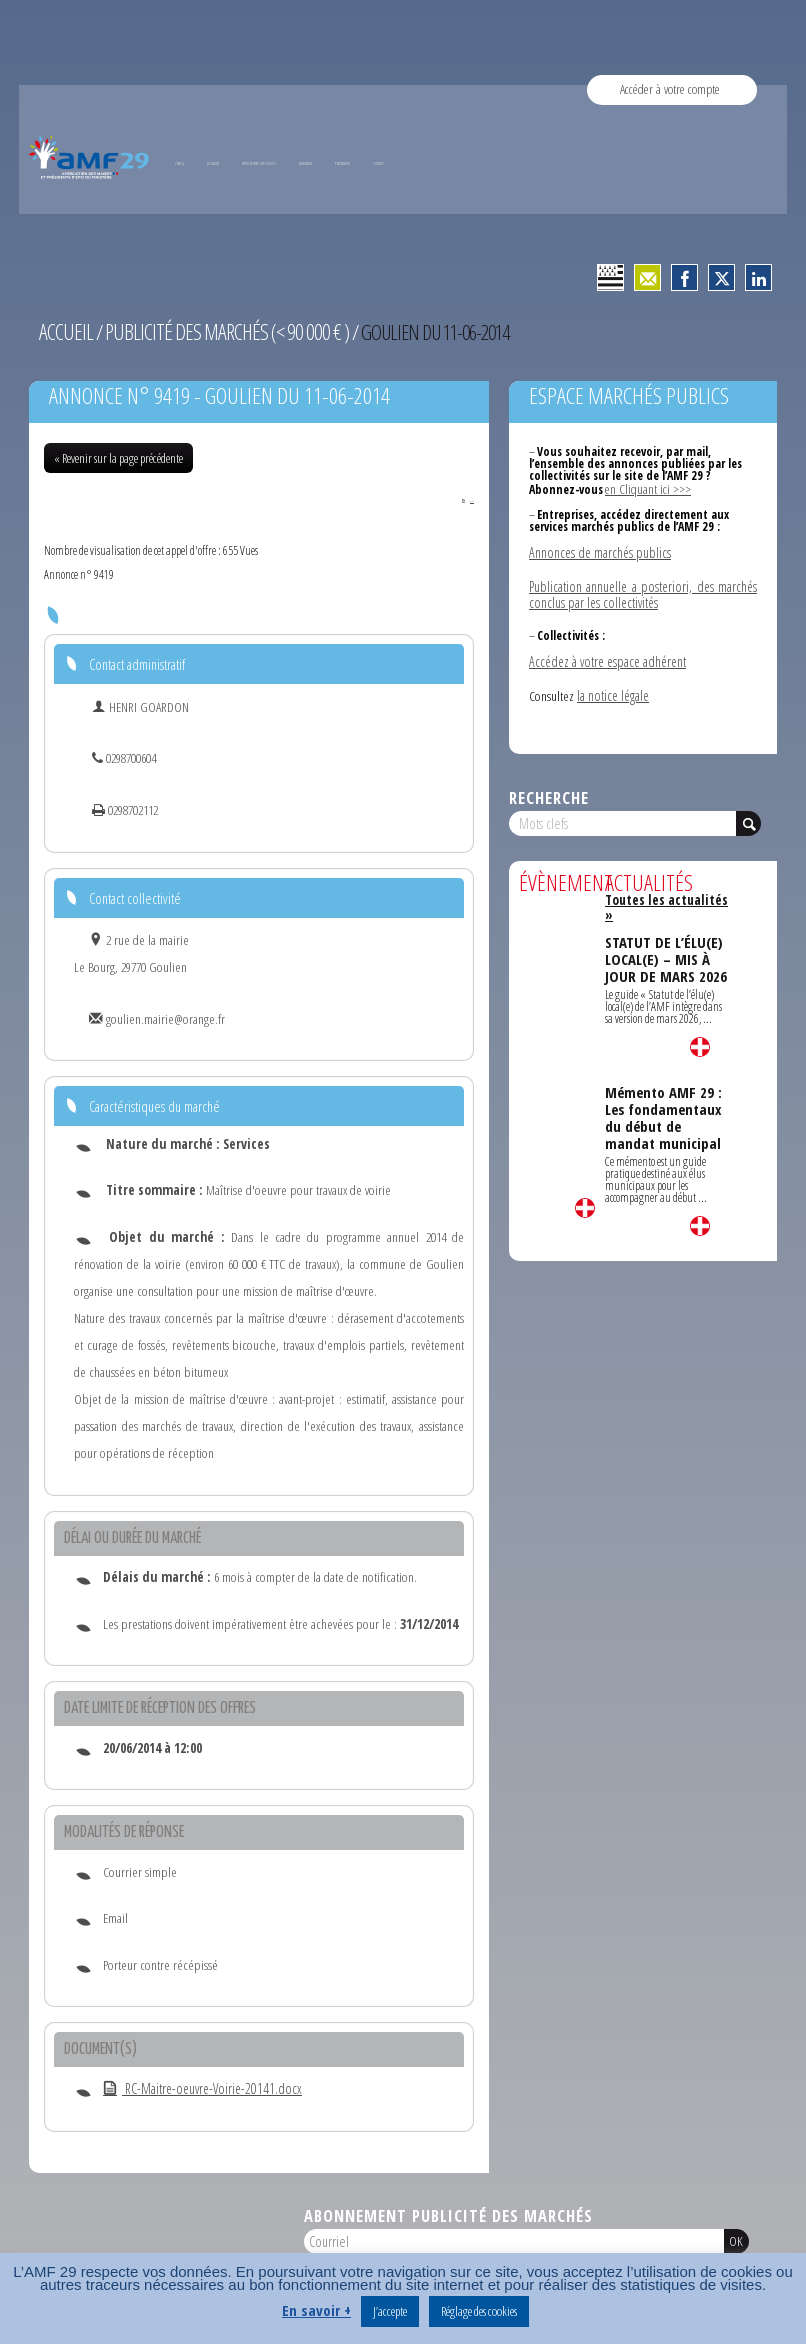  Describe the element at coordinates (605, 654) in the screenshot. I see `Accédez à votre espace adhérent` at that location.